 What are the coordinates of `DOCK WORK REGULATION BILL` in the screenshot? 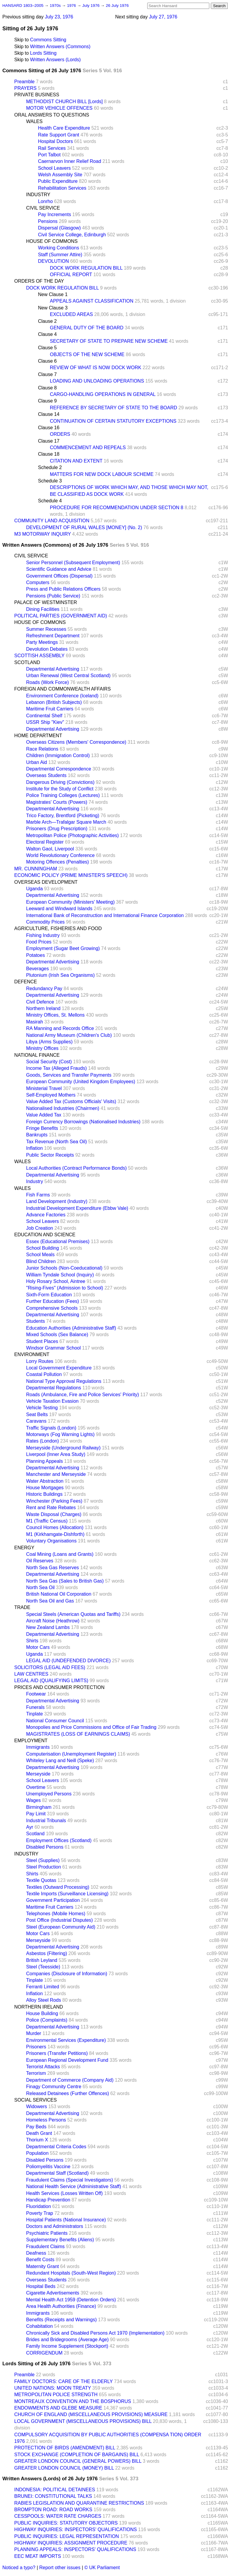 It's located at (86, 268).